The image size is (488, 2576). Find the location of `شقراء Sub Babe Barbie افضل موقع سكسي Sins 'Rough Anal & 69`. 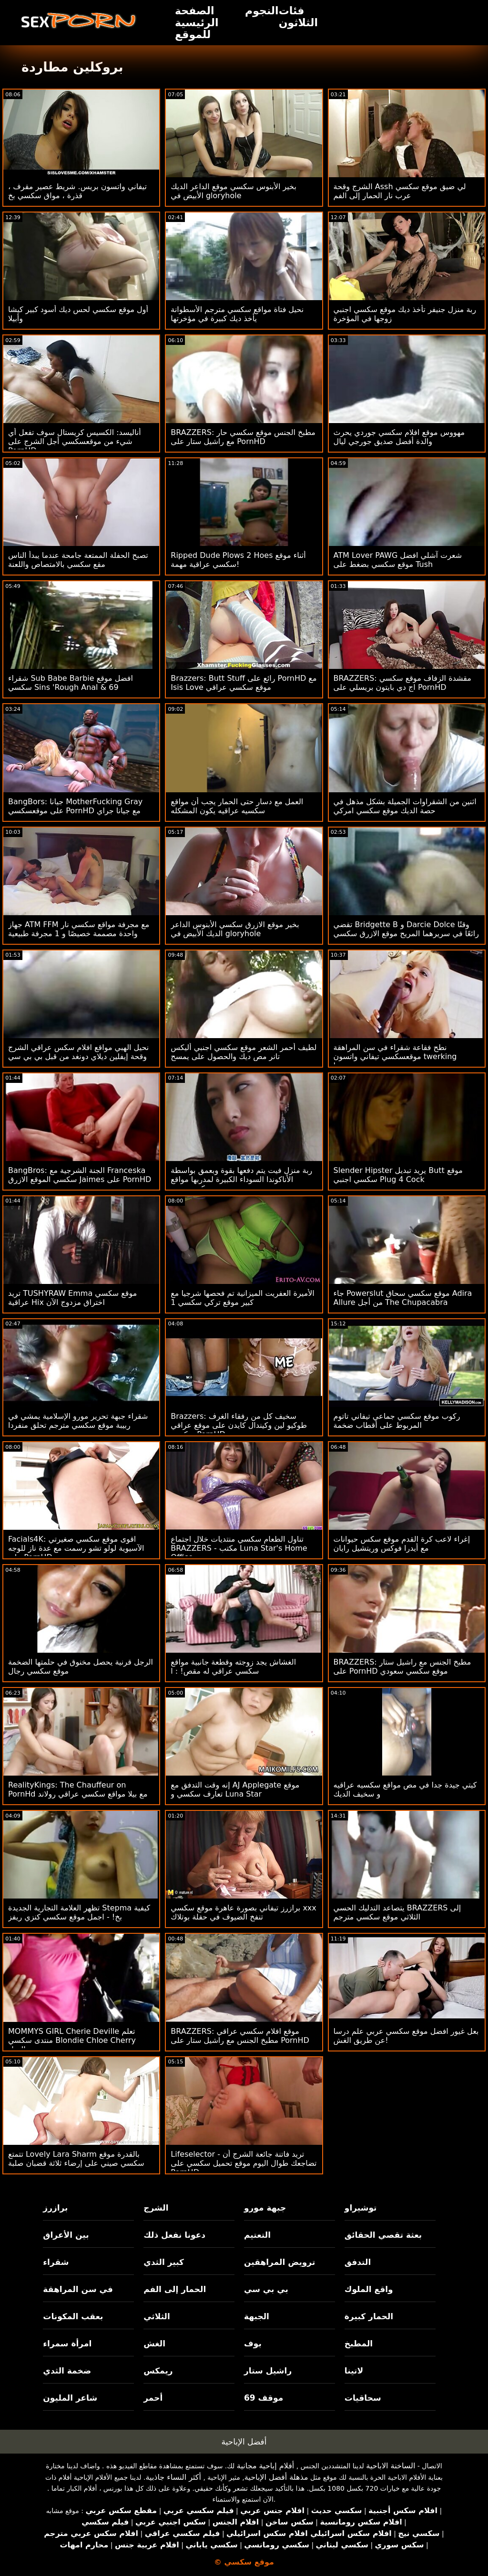

شقراء Sub Babe Barbie افضل موقع سكسي Sins 'Rough Anal & 69 is located at coordinates (70, 683).